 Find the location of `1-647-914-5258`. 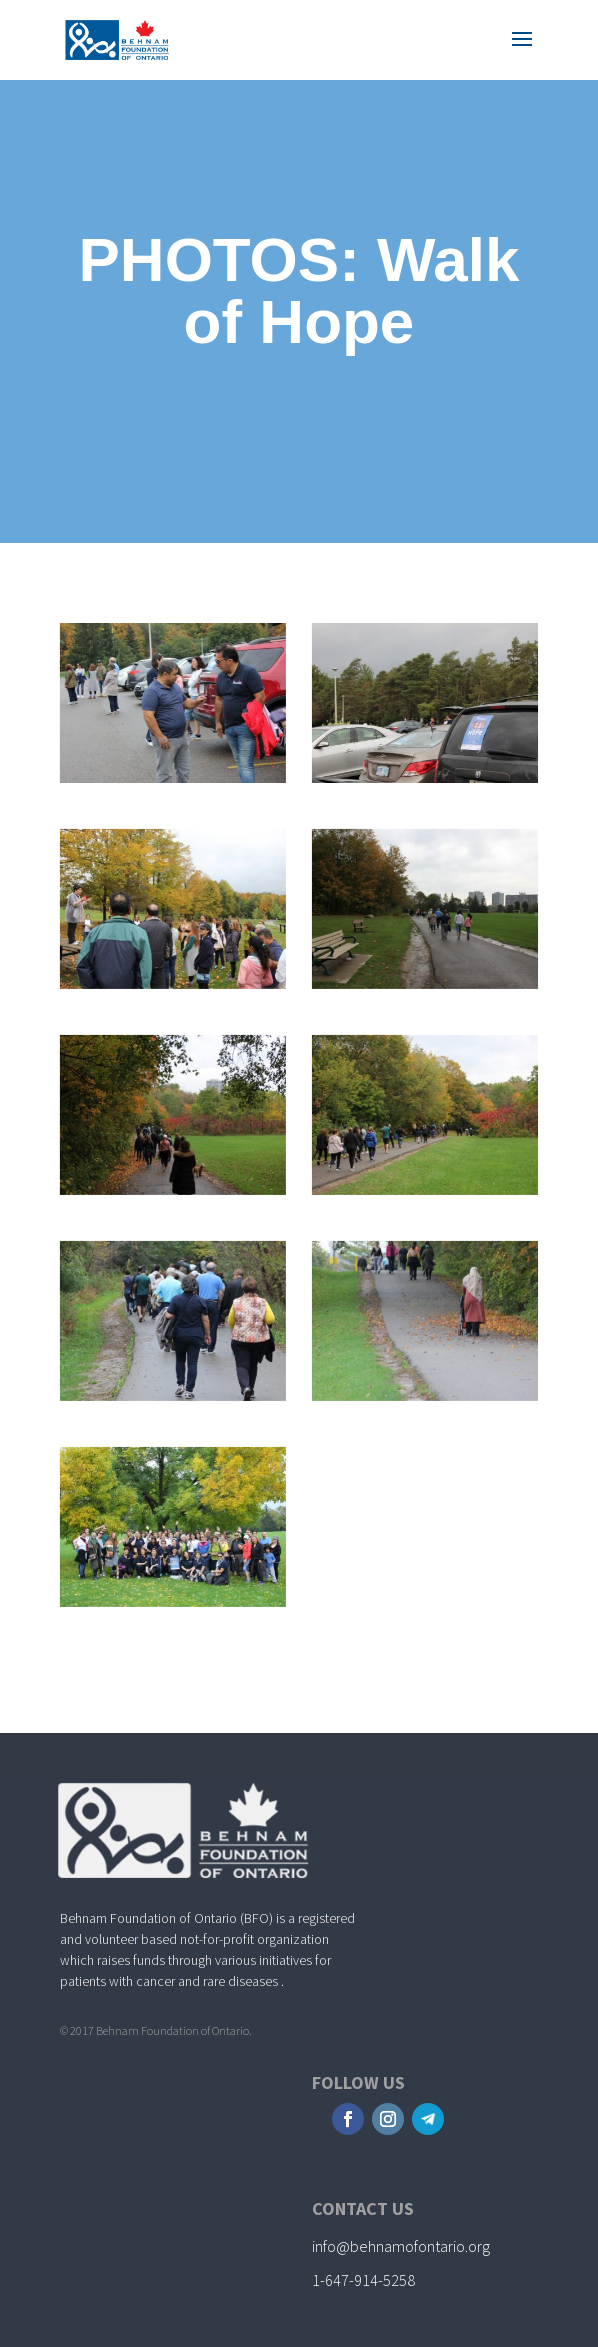

1-647-914-5258 is located at coordinates (363, 2280).